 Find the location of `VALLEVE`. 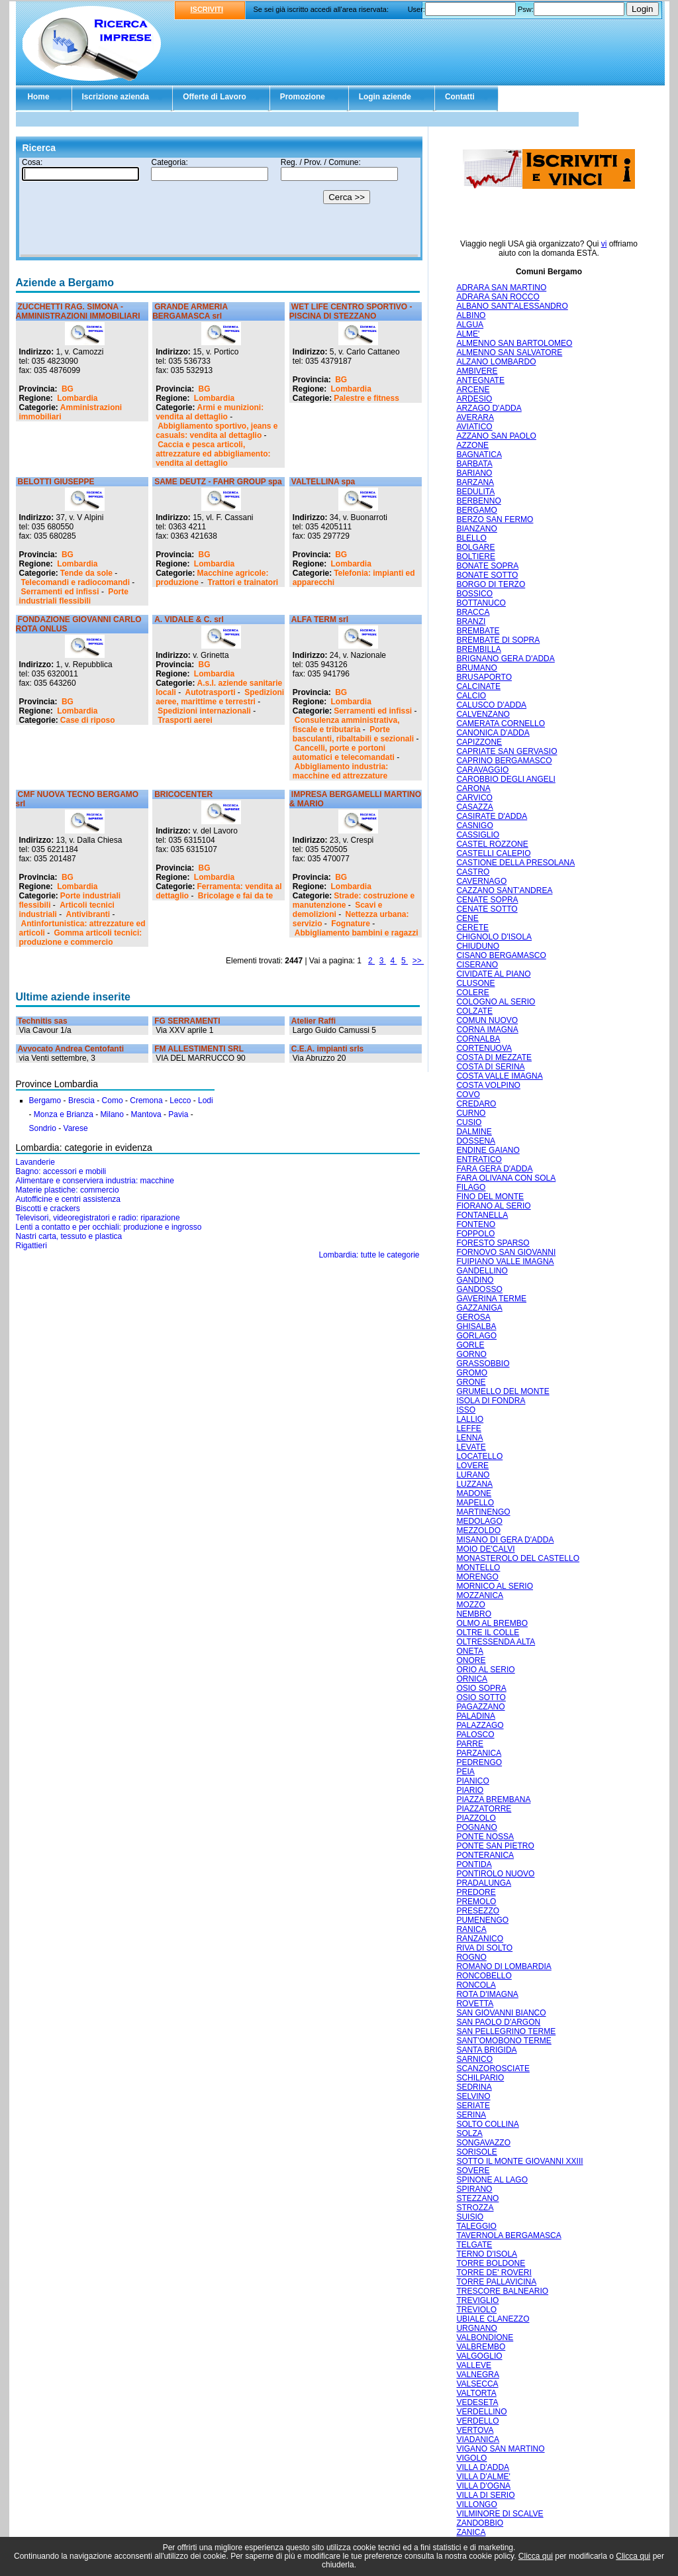

VALLEVE is located at coordinates (473, 2365).